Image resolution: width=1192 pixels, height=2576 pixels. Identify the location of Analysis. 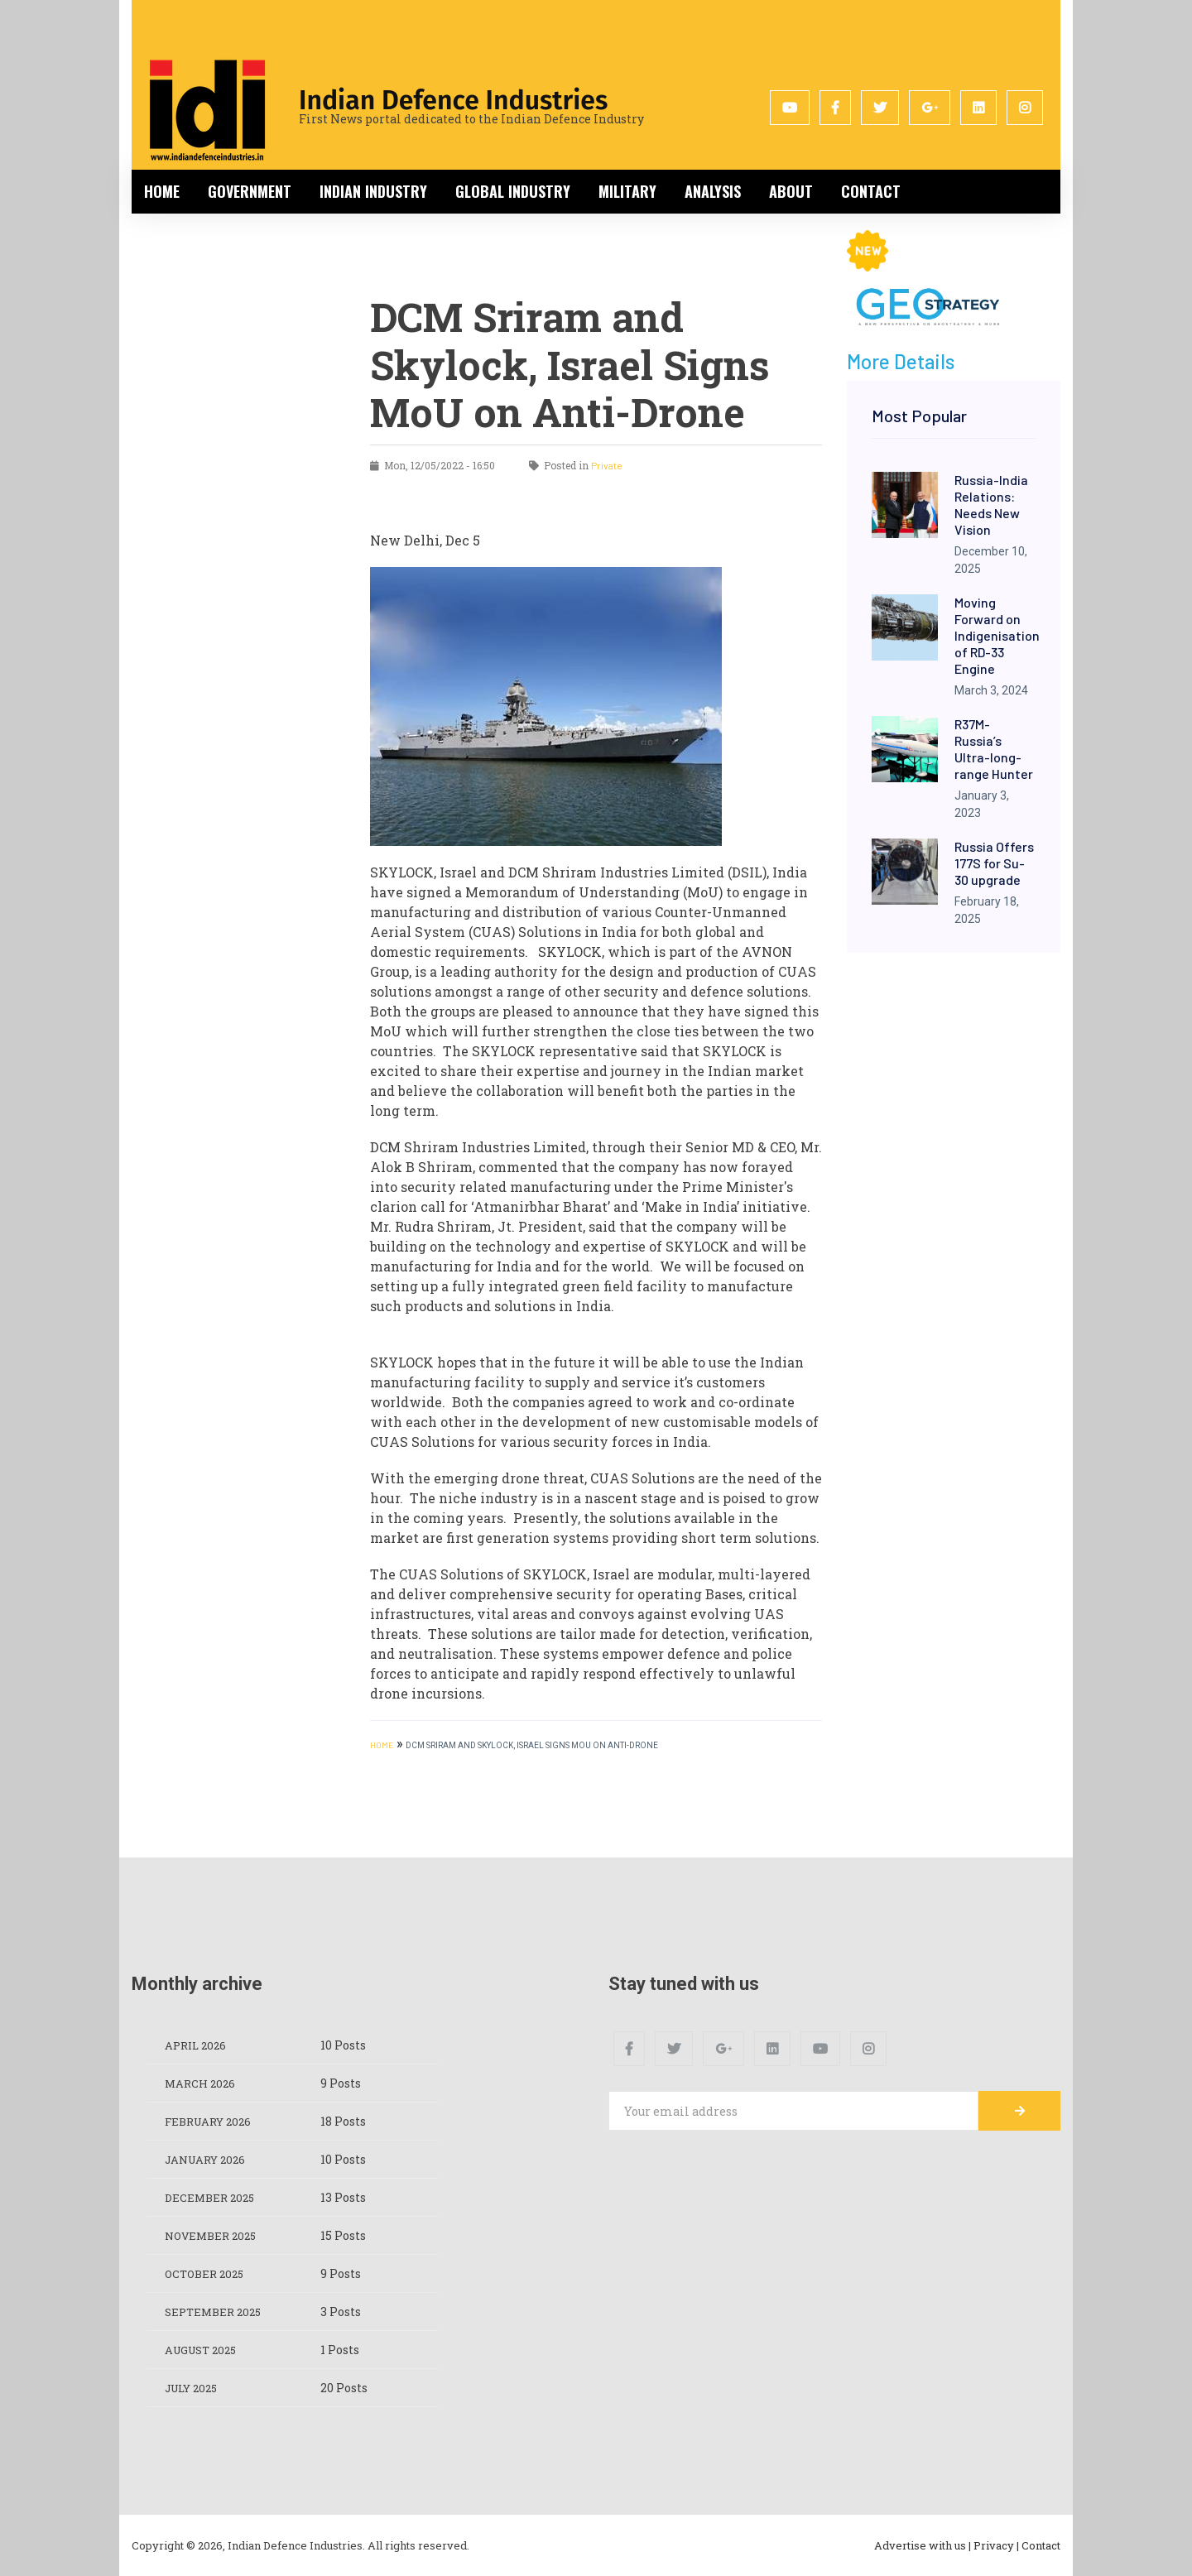
(713, 191).